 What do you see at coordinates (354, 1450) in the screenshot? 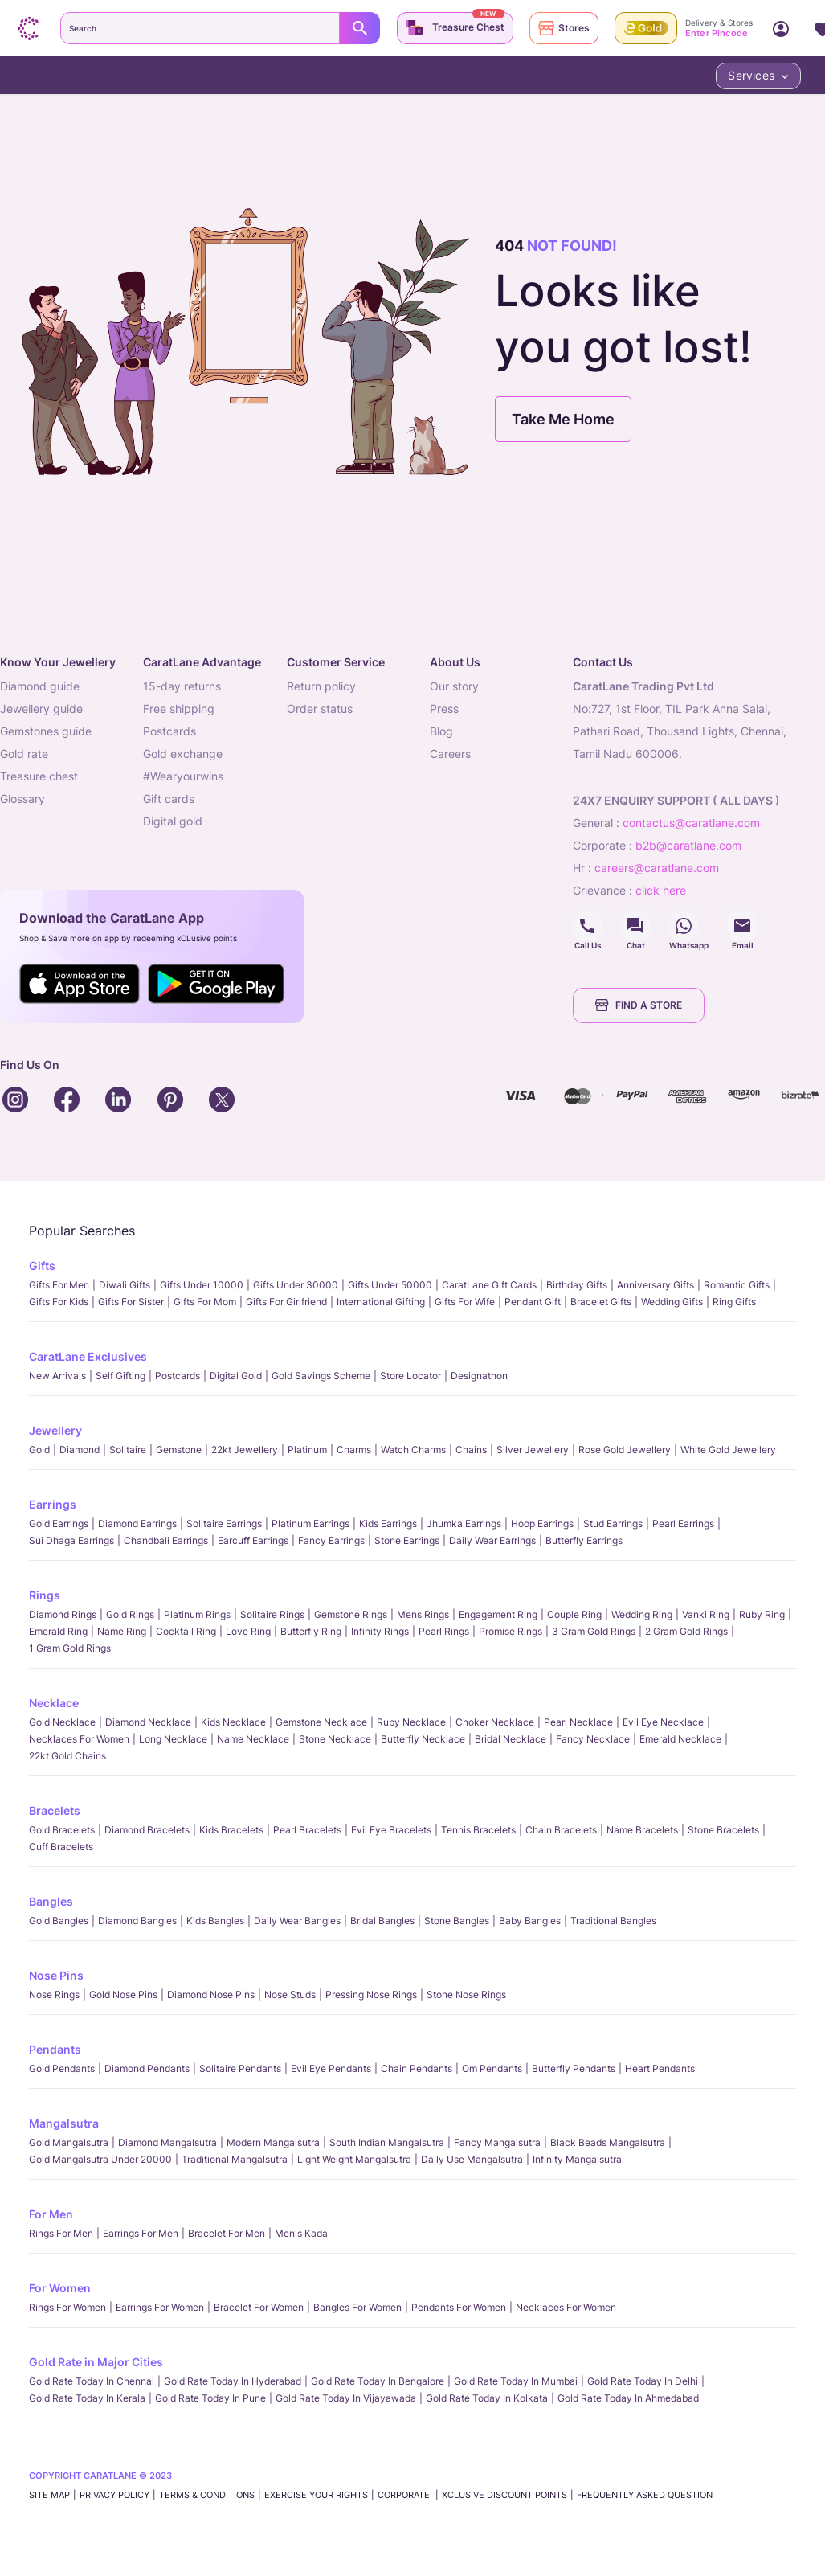
I see `Charms` at bounding box center [354, 1450].